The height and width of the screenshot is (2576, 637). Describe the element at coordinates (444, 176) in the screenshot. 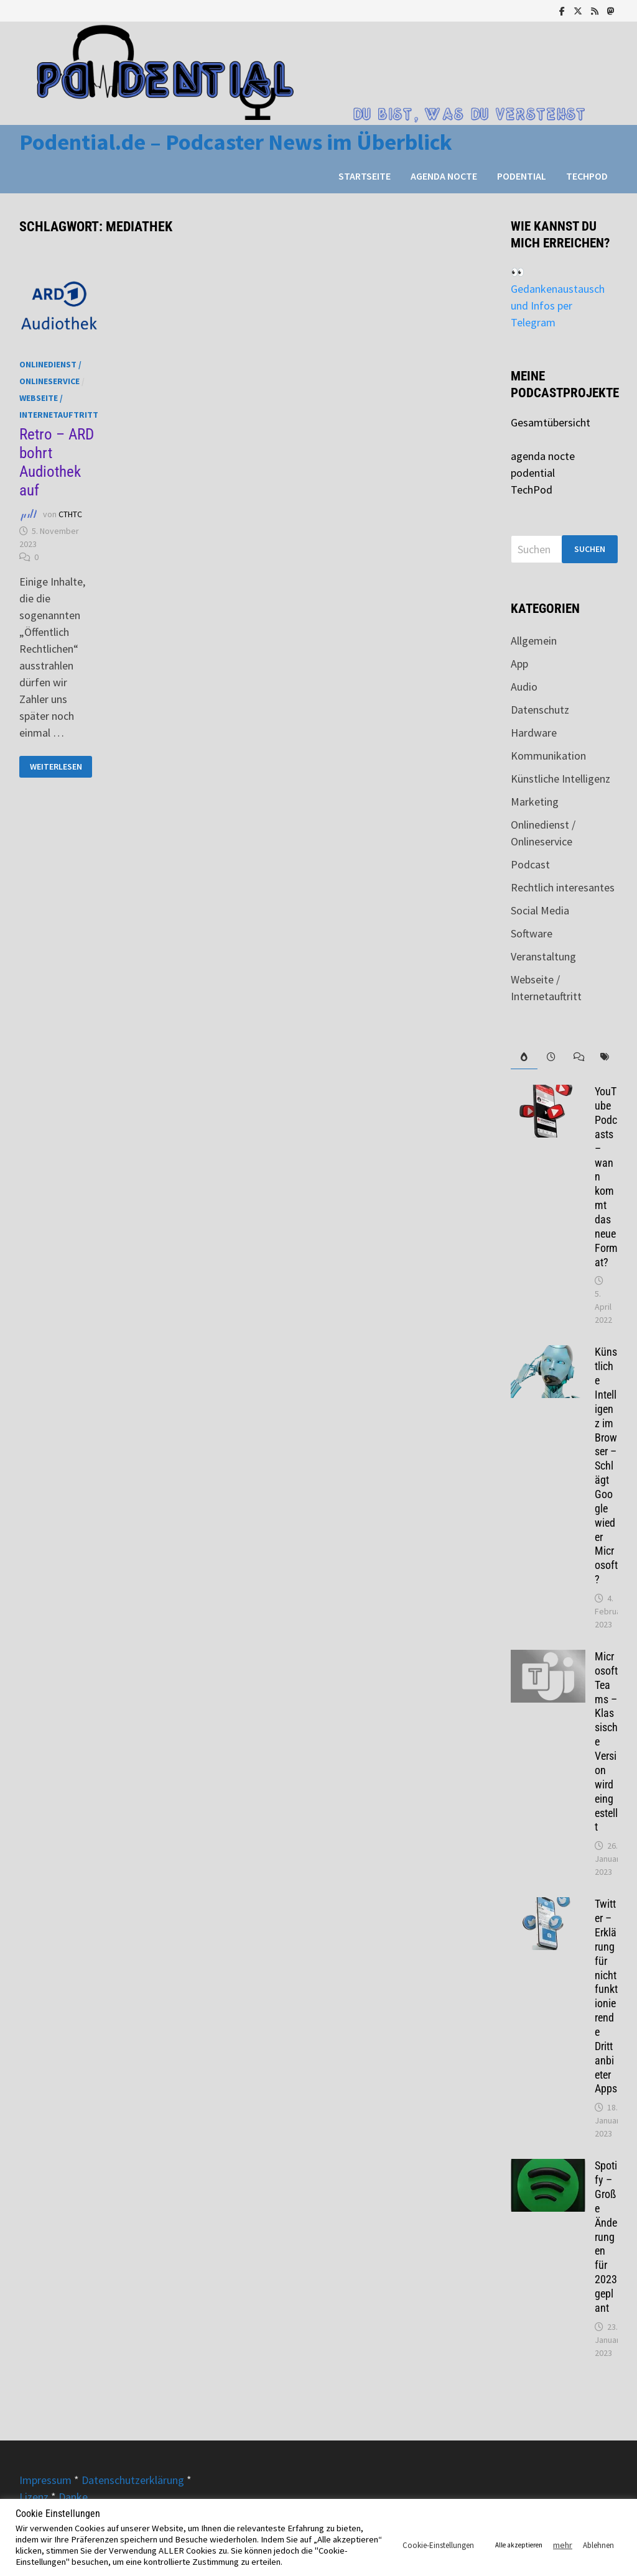

I see `agenda nocte` at that location.